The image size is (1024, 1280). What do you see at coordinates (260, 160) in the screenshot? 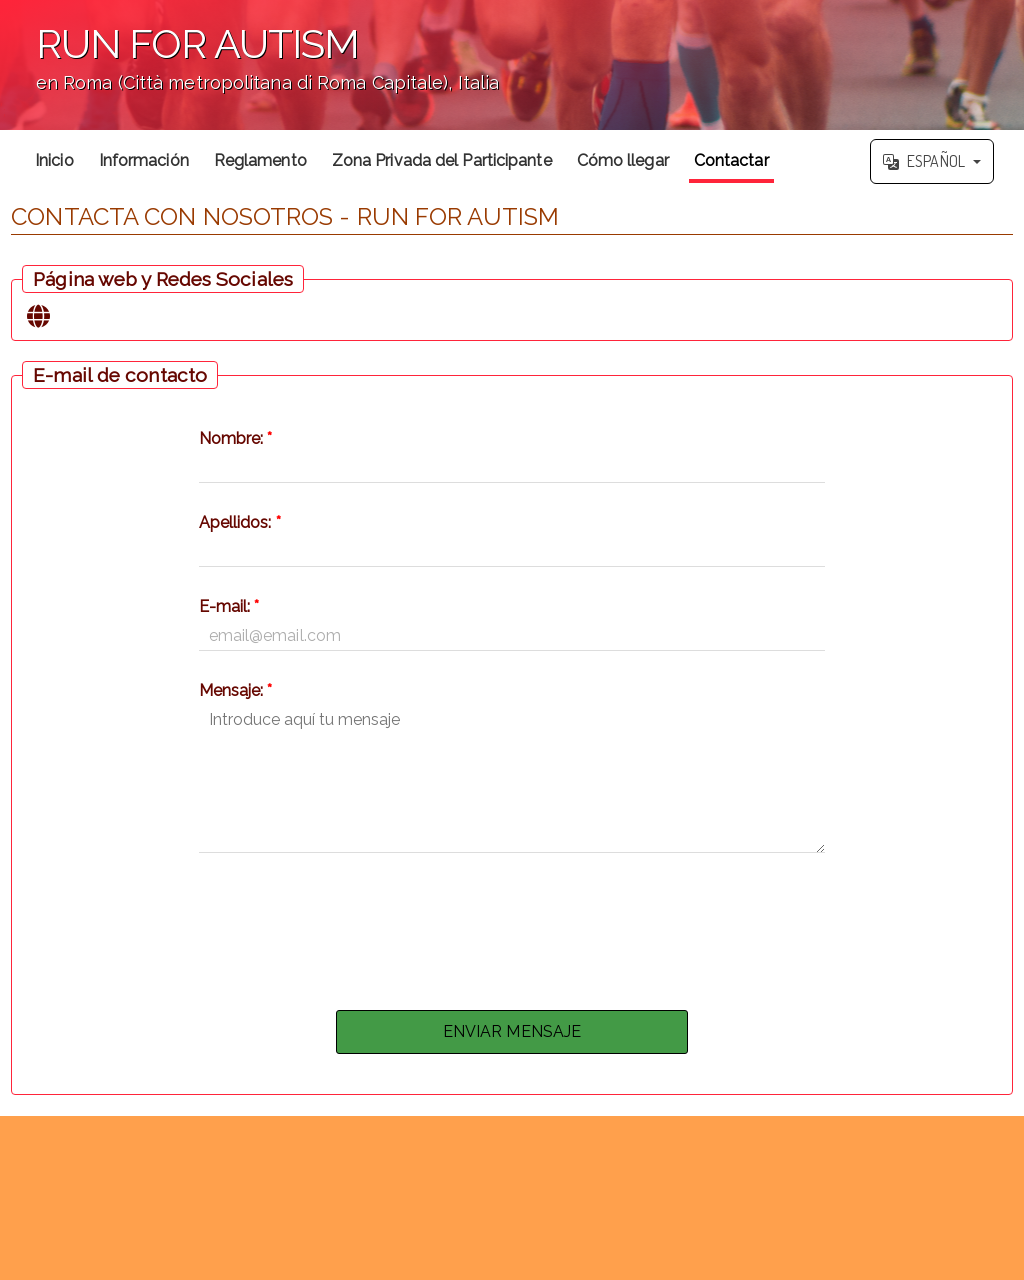
I see `Reglamento` at bounding box center [260, 160].